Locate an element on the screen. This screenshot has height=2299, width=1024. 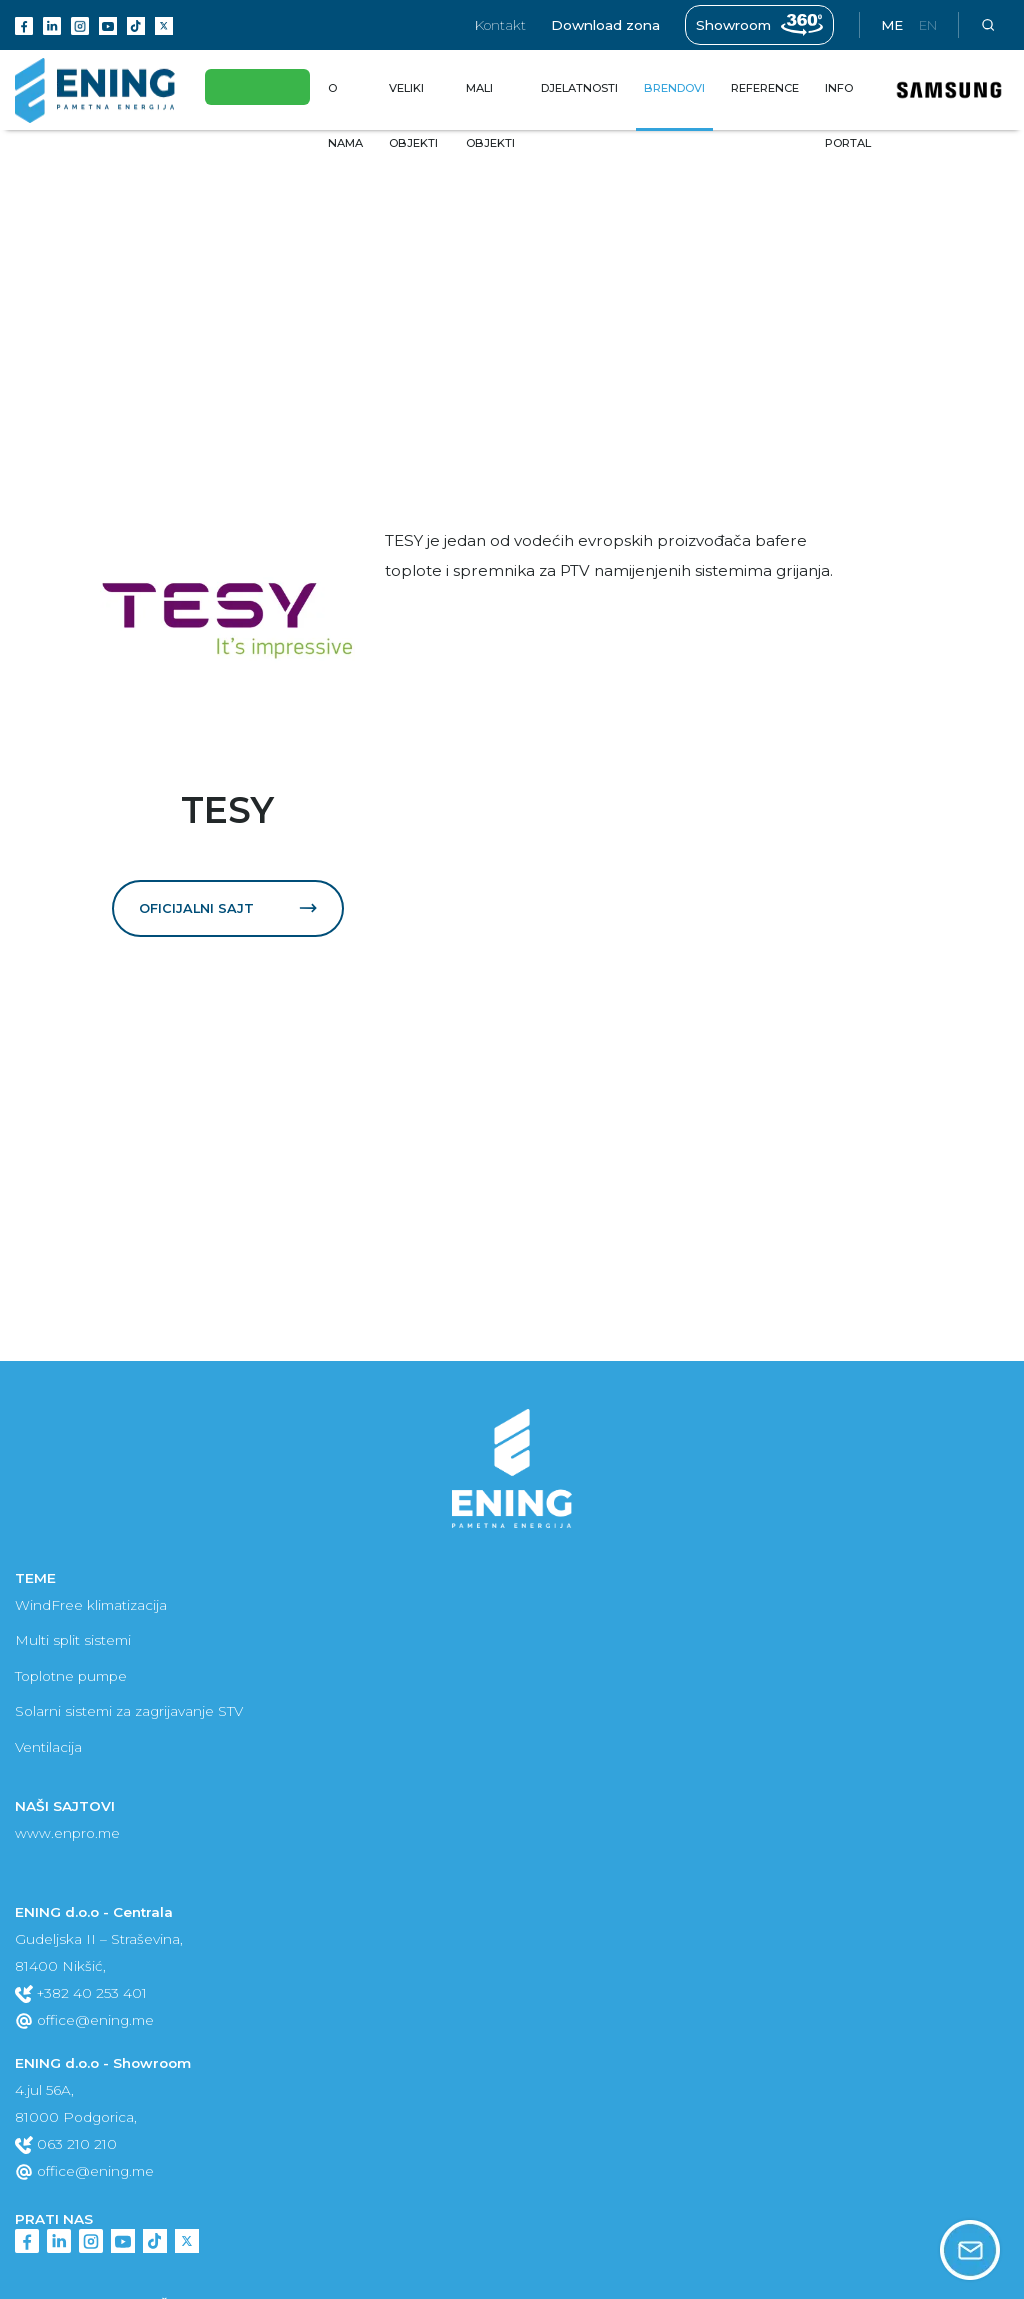
office@ening.me is located at coordinates (84, 2020).